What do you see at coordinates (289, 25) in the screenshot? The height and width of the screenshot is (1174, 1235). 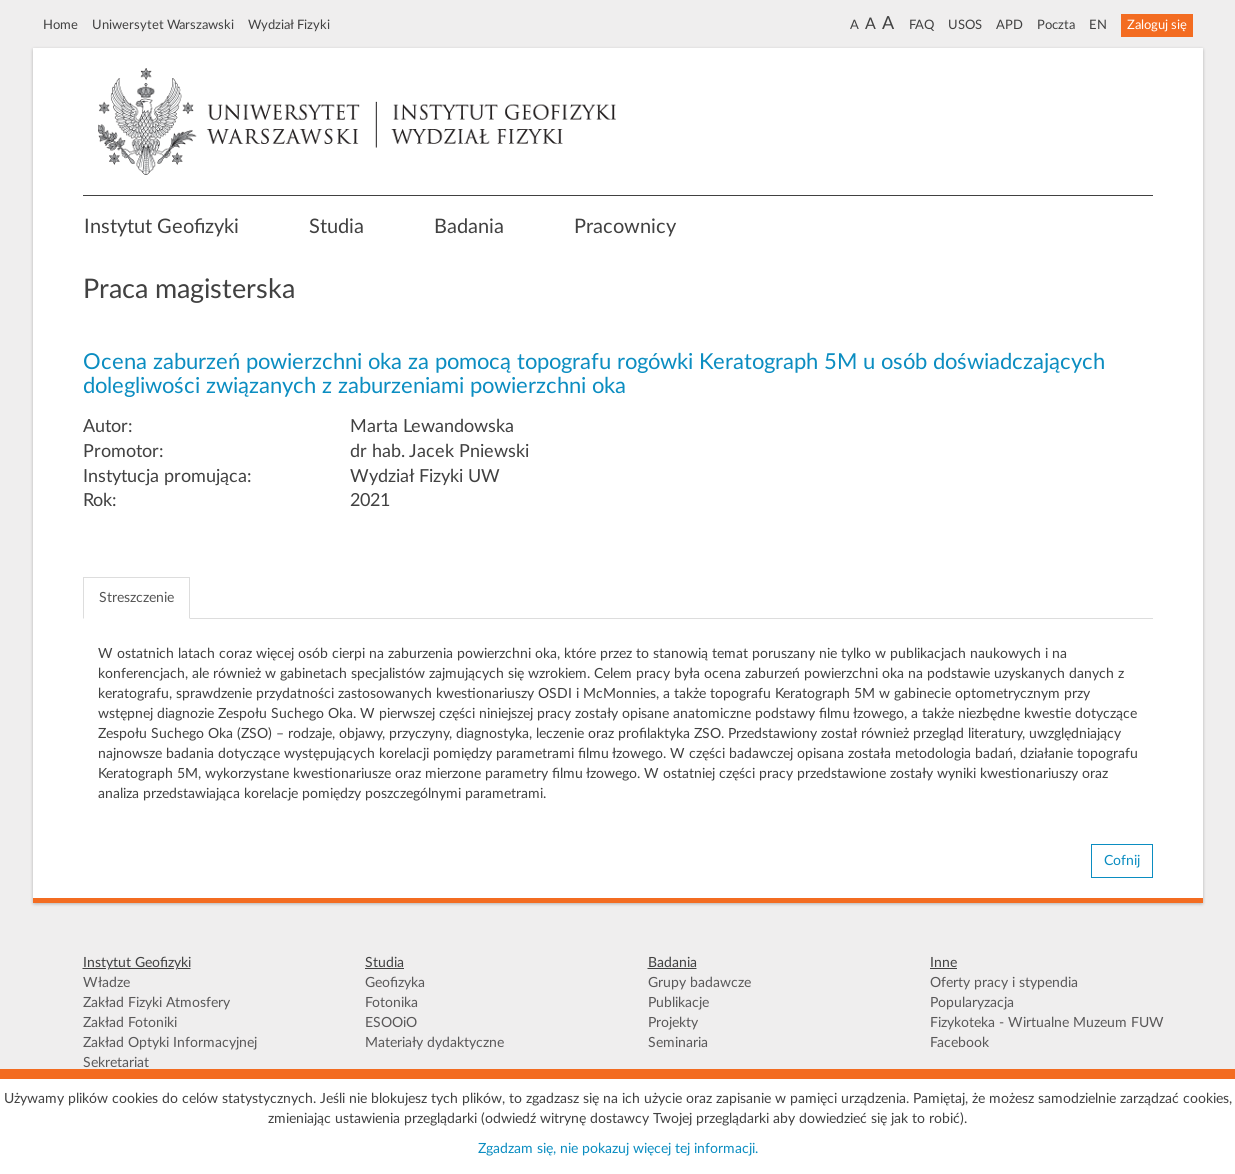 I see `Wydział Fizyki` at bounding box center [289, 25].